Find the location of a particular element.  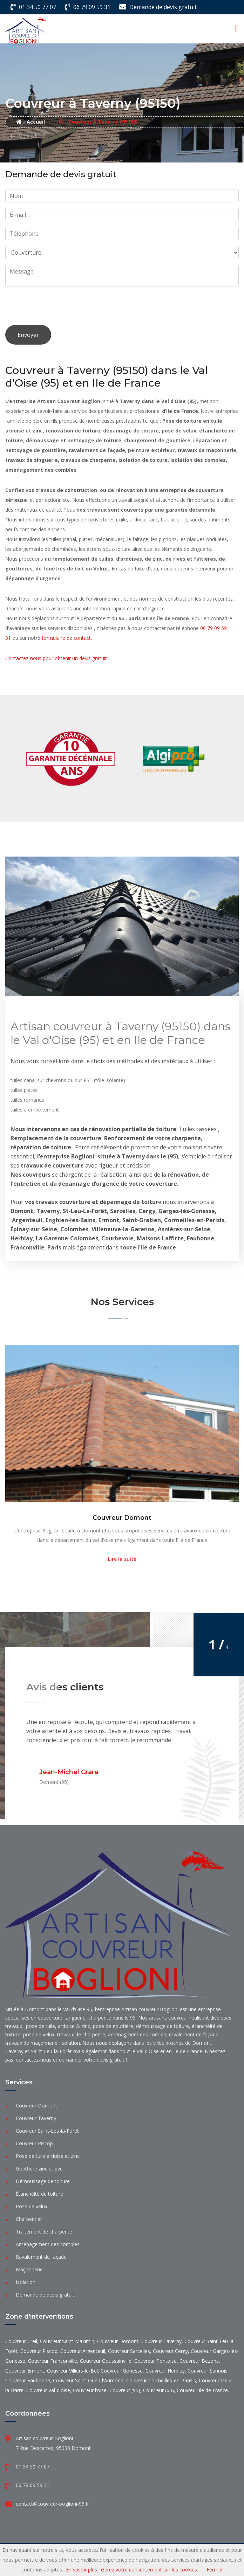

Fermer is located at coordinates (214, 2569).